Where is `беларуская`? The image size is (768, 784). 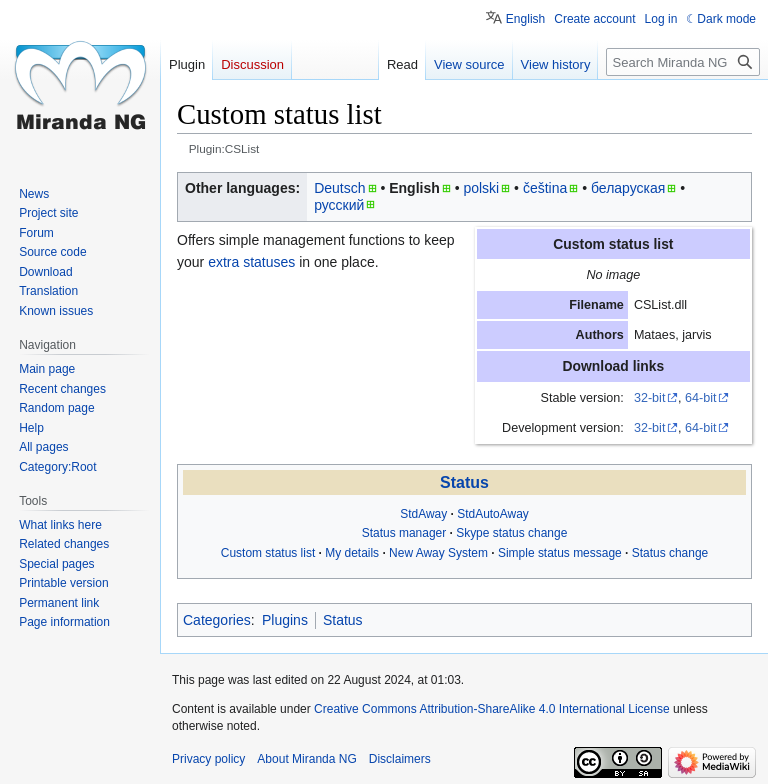
беларуская is located at coordinates (628, 188).